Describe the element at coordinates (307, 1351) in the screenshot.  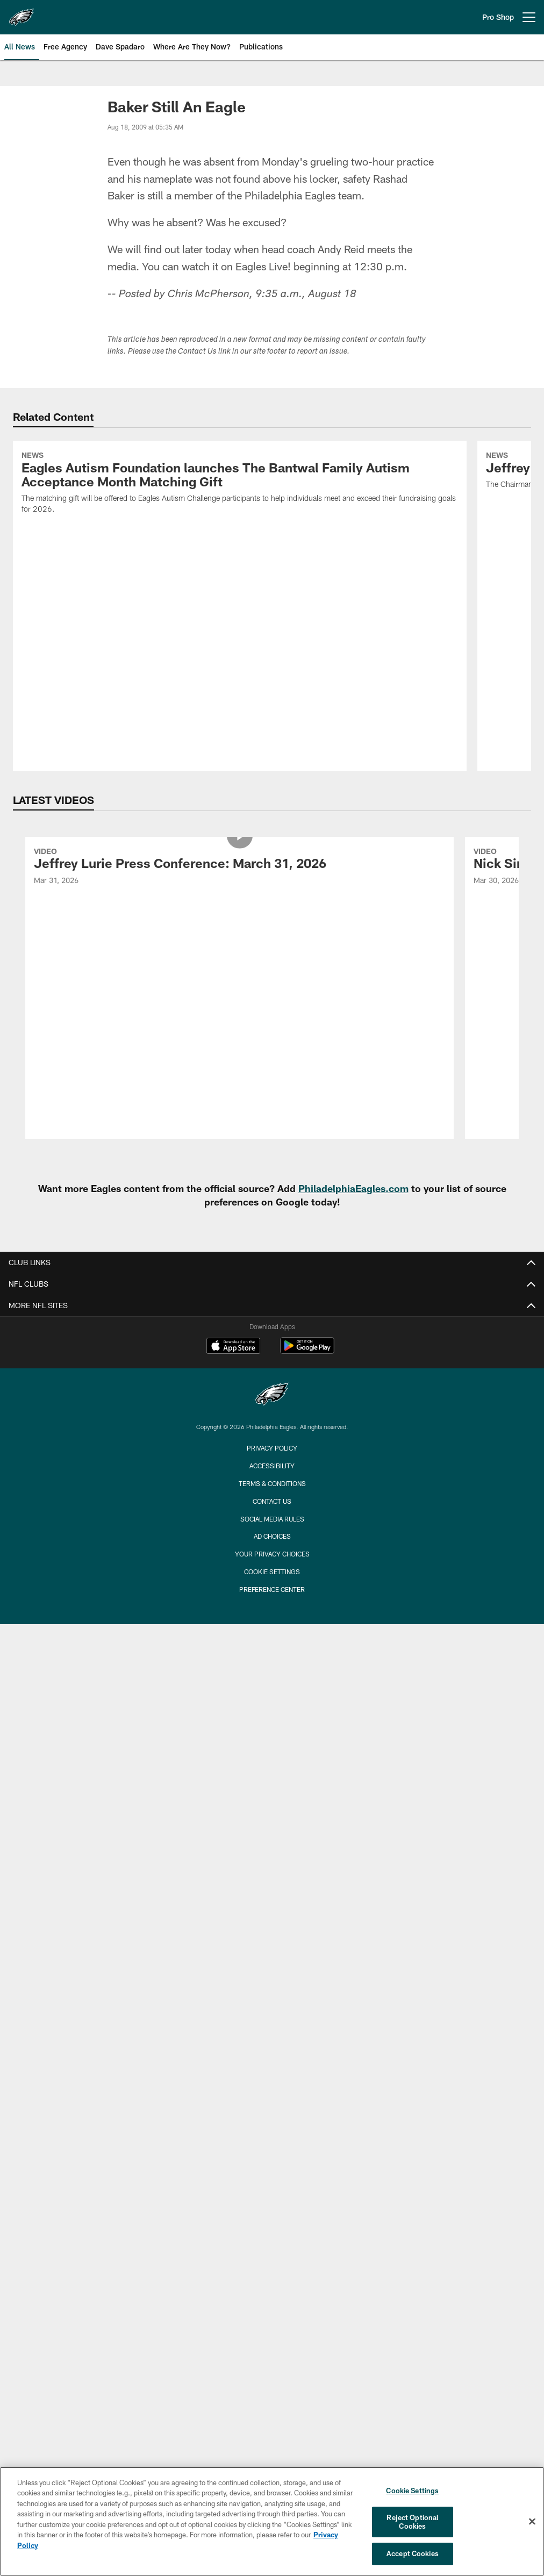
I see `[Get it on Google Play - Opens new window]` at that location.